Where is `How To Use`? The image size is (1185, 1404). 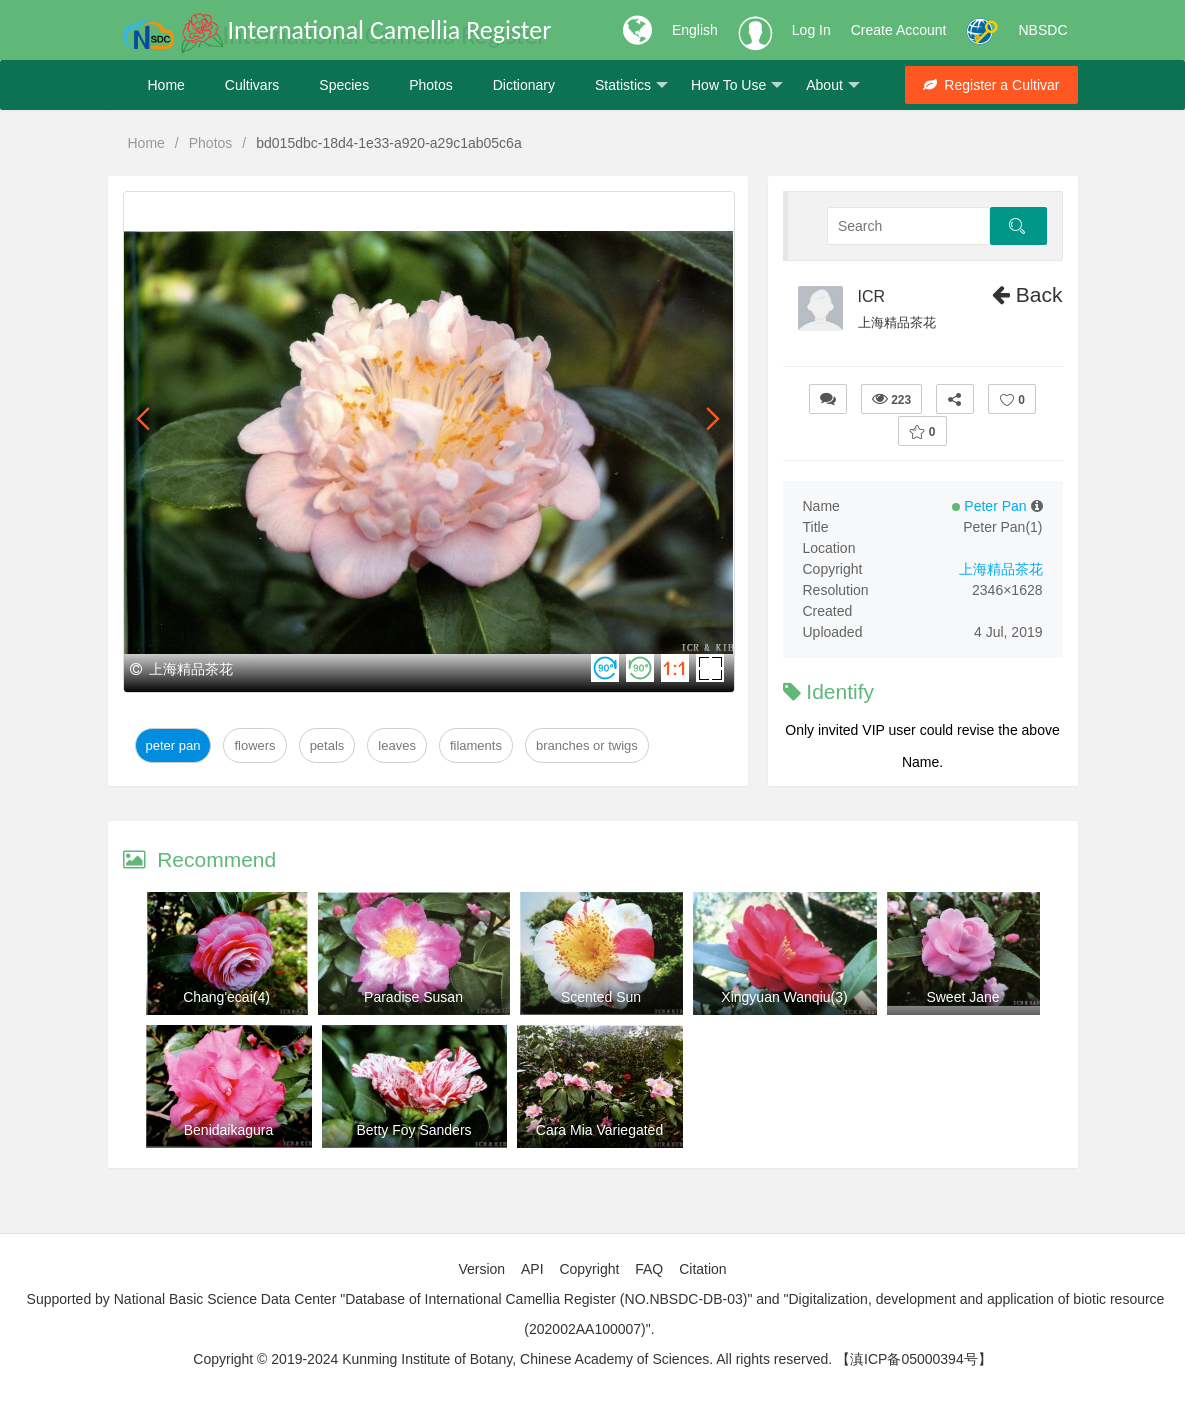
How To Use is located at coordinates (737, 85).